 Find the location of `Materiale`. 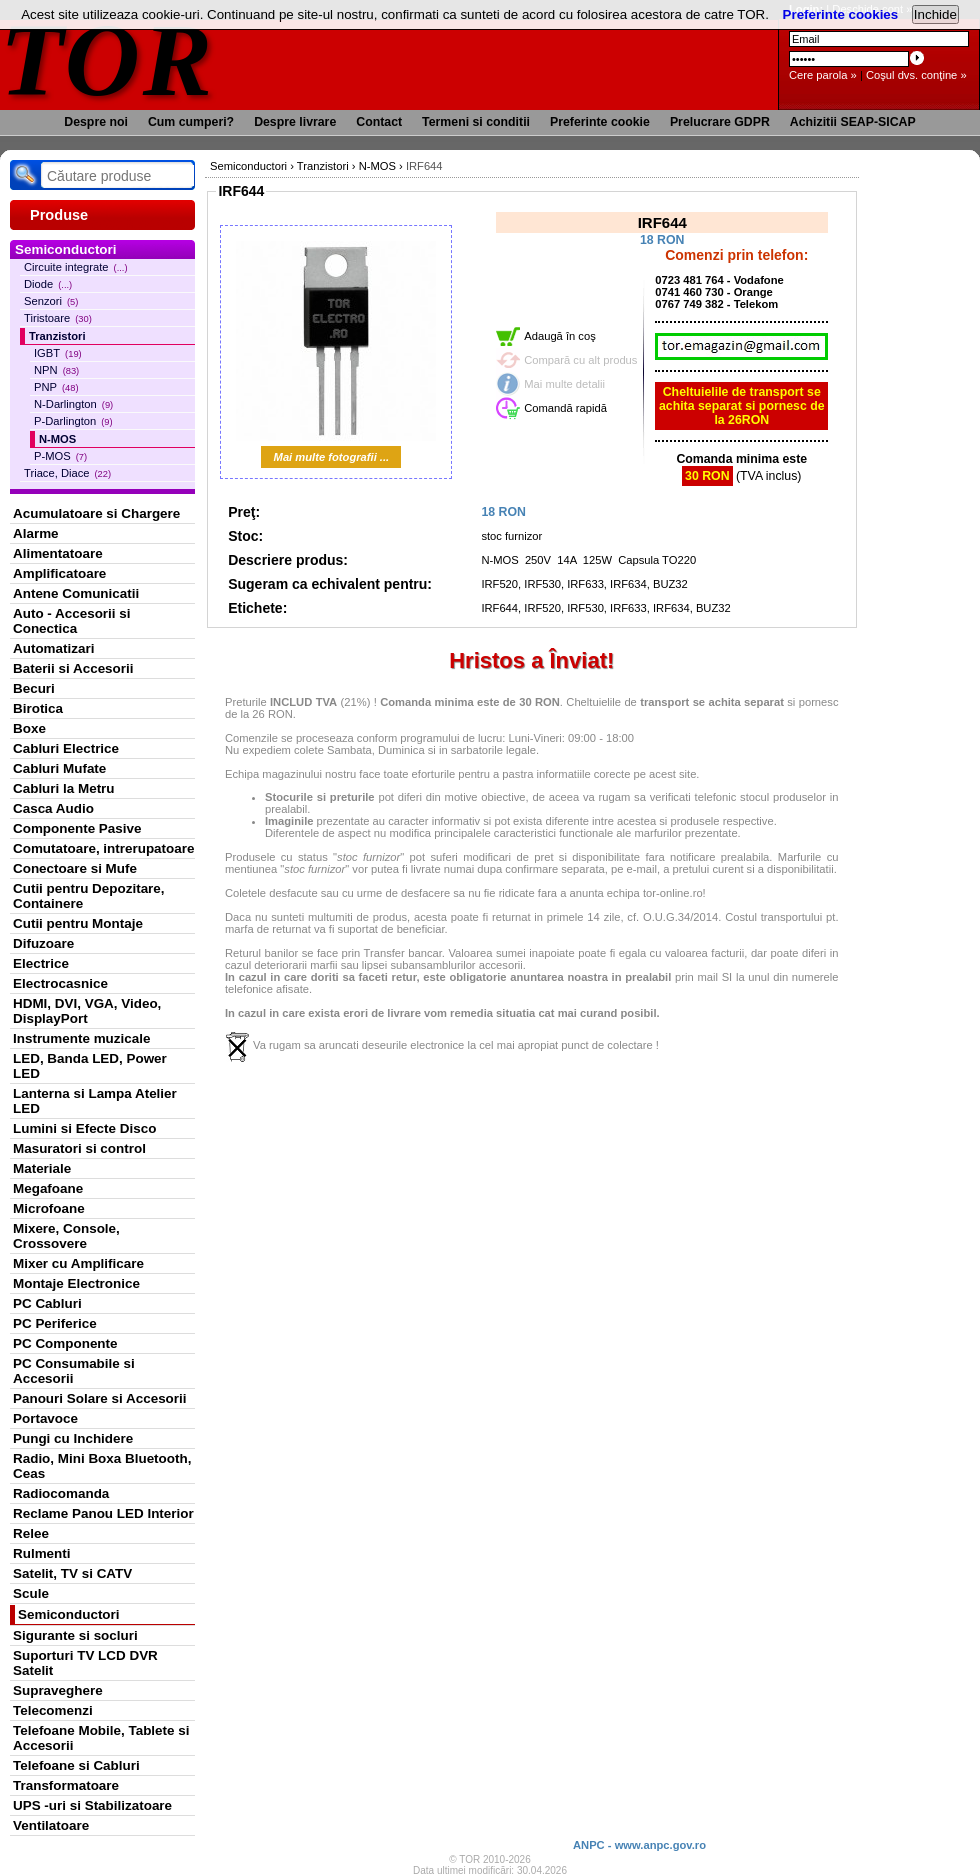

Materiale is located at coordinates (42, 1168).